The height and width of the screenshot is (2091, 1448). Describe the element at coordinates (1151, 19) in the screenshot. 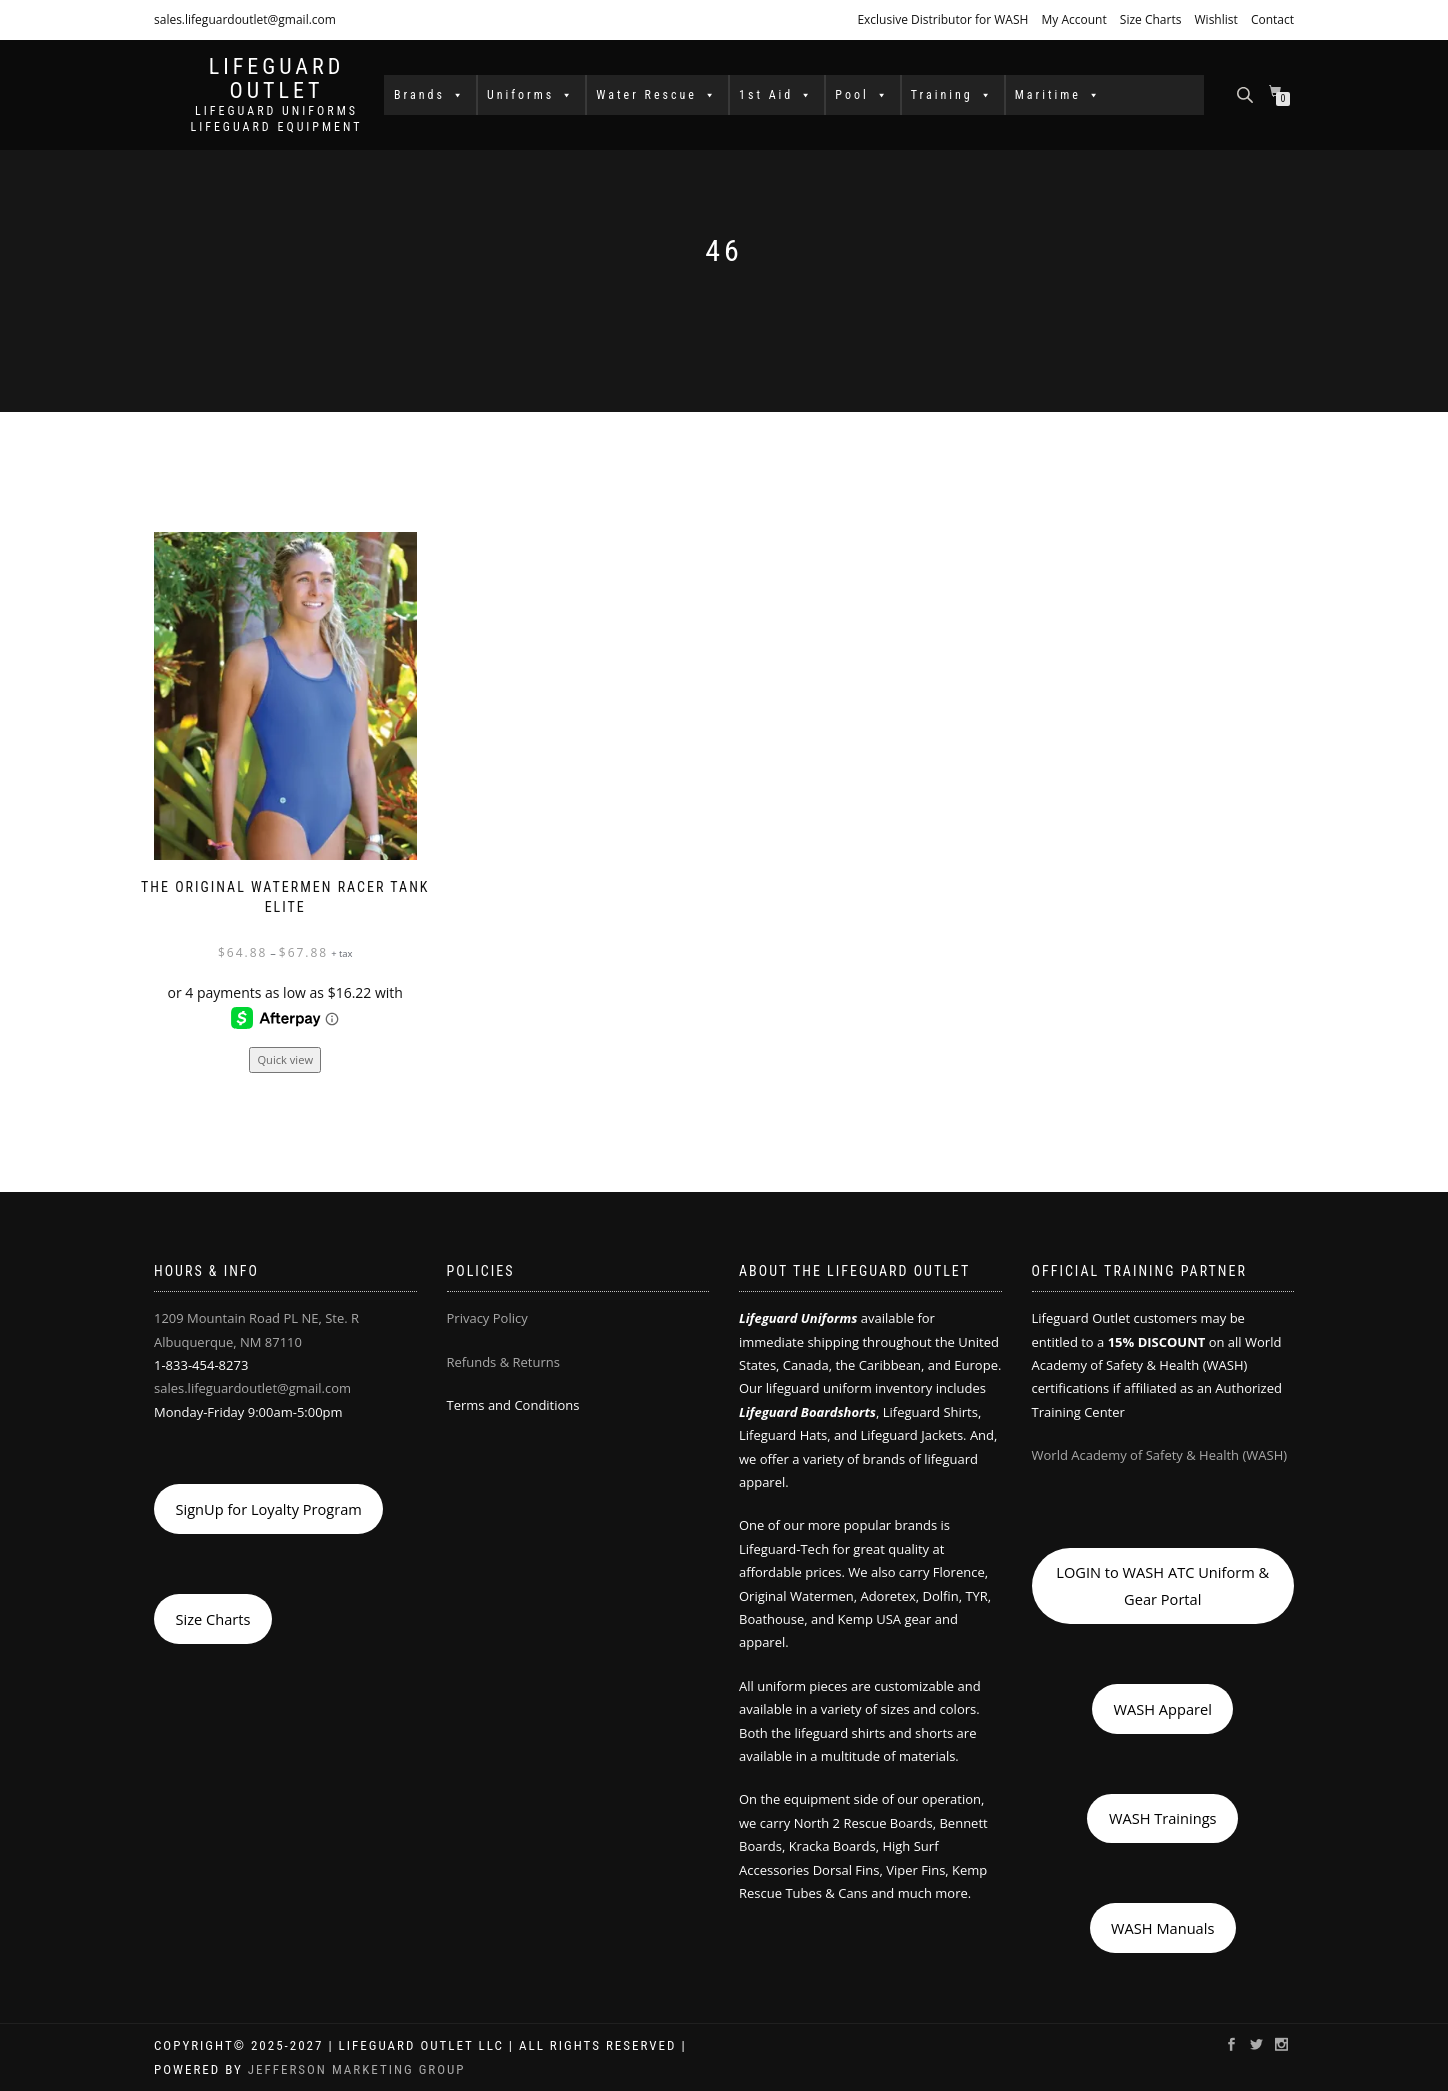

I see `Size Charts` at that location.